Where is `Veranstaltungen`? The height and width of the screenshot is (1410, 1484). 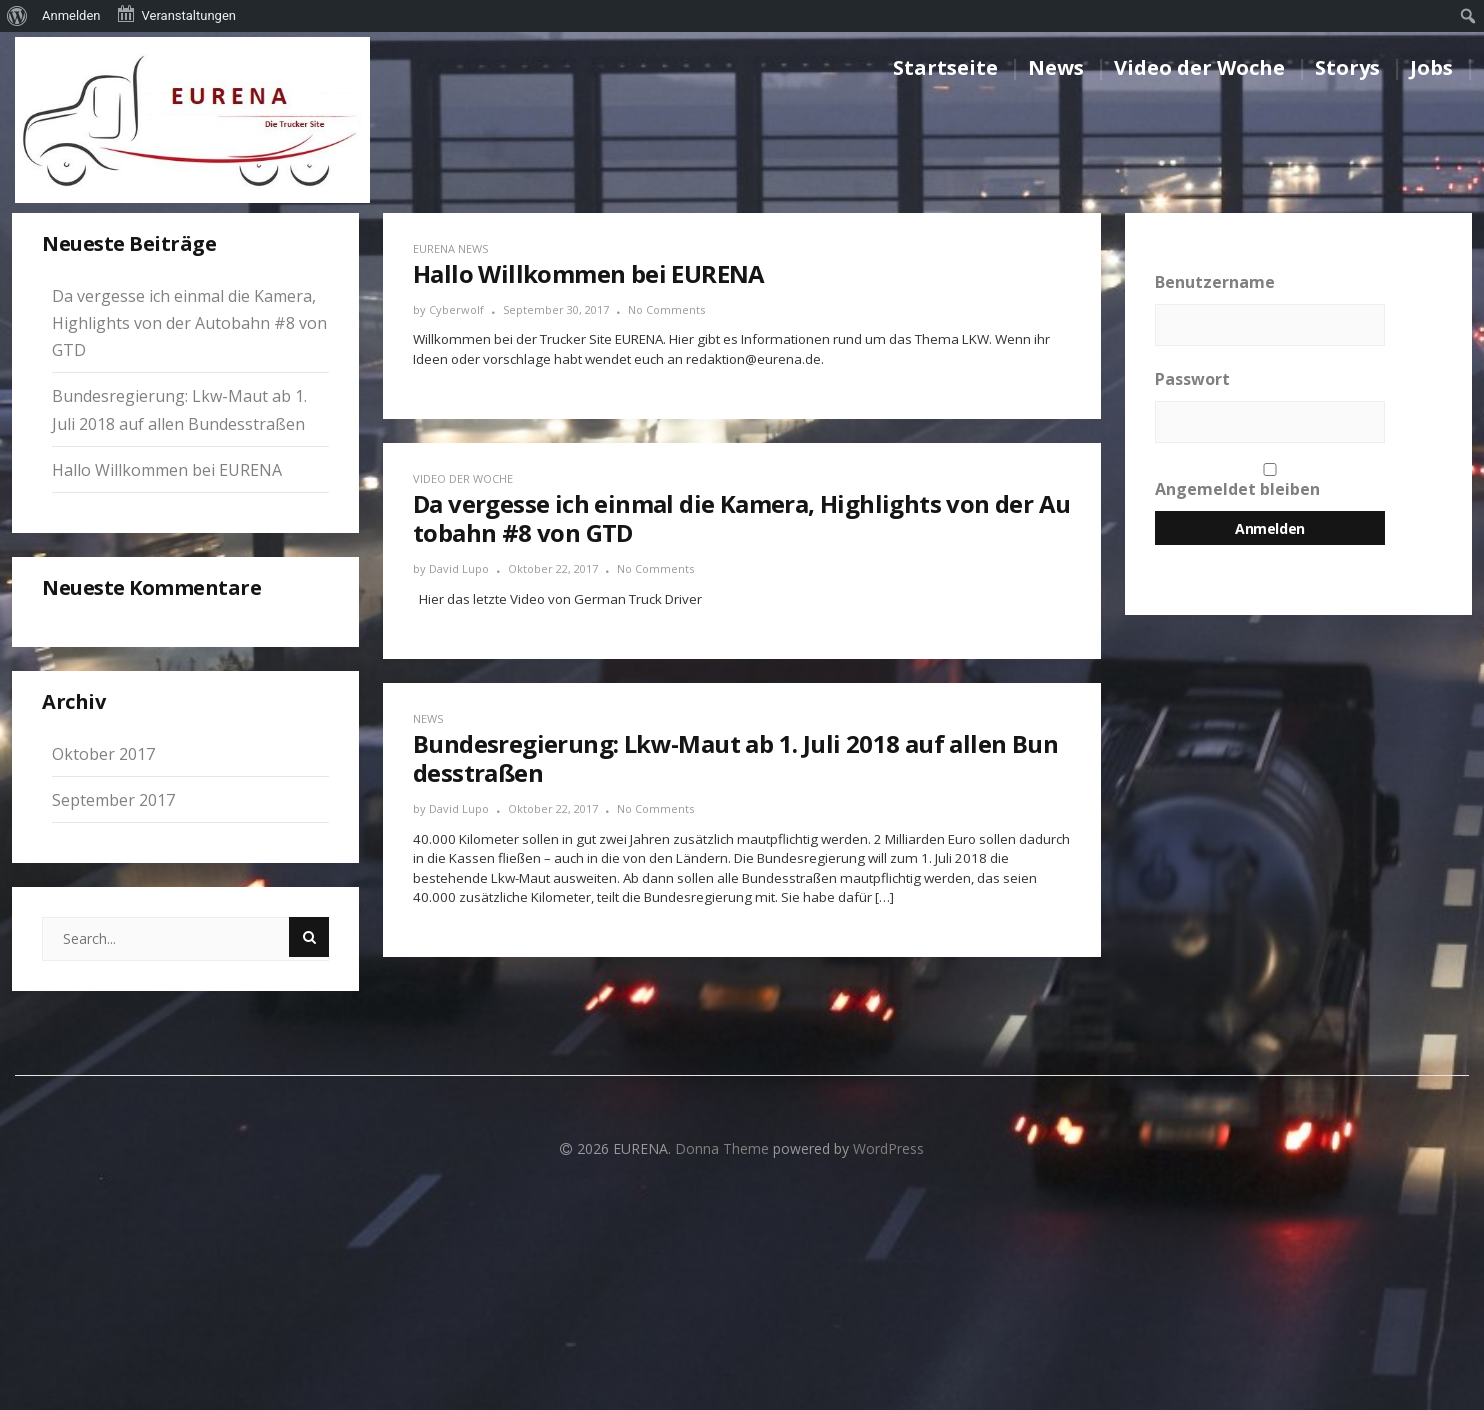 Veranstaltungen is located at coordinates (176, 14).